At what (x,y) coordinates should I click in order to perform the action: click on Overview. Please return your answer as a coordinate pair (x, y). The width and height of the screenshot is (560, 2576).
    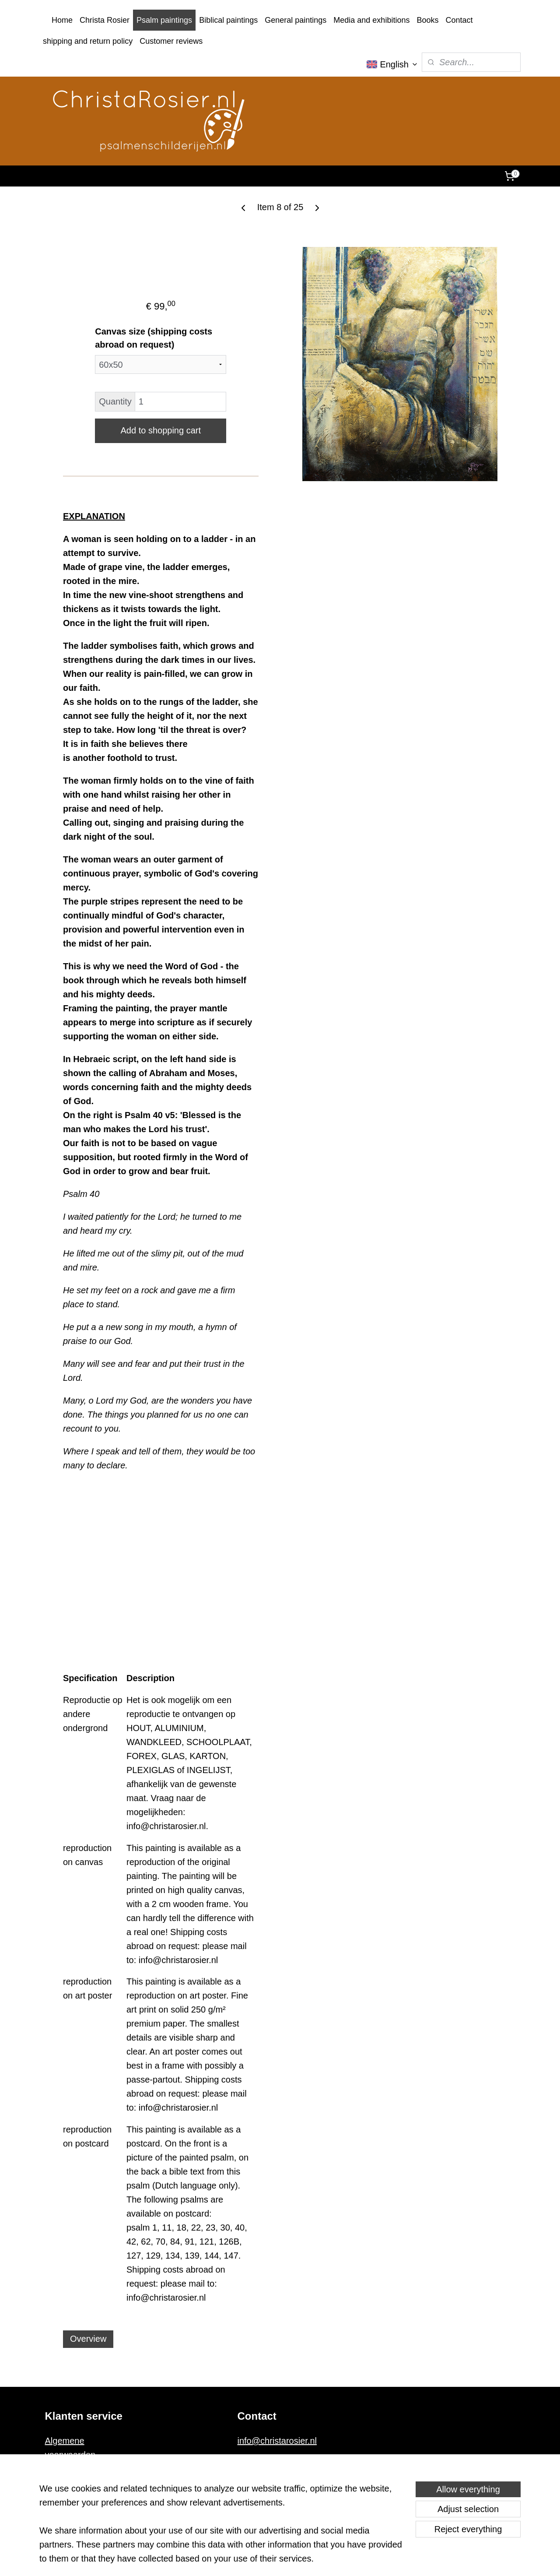
    Looking at the image, I should click on (88, 2339).